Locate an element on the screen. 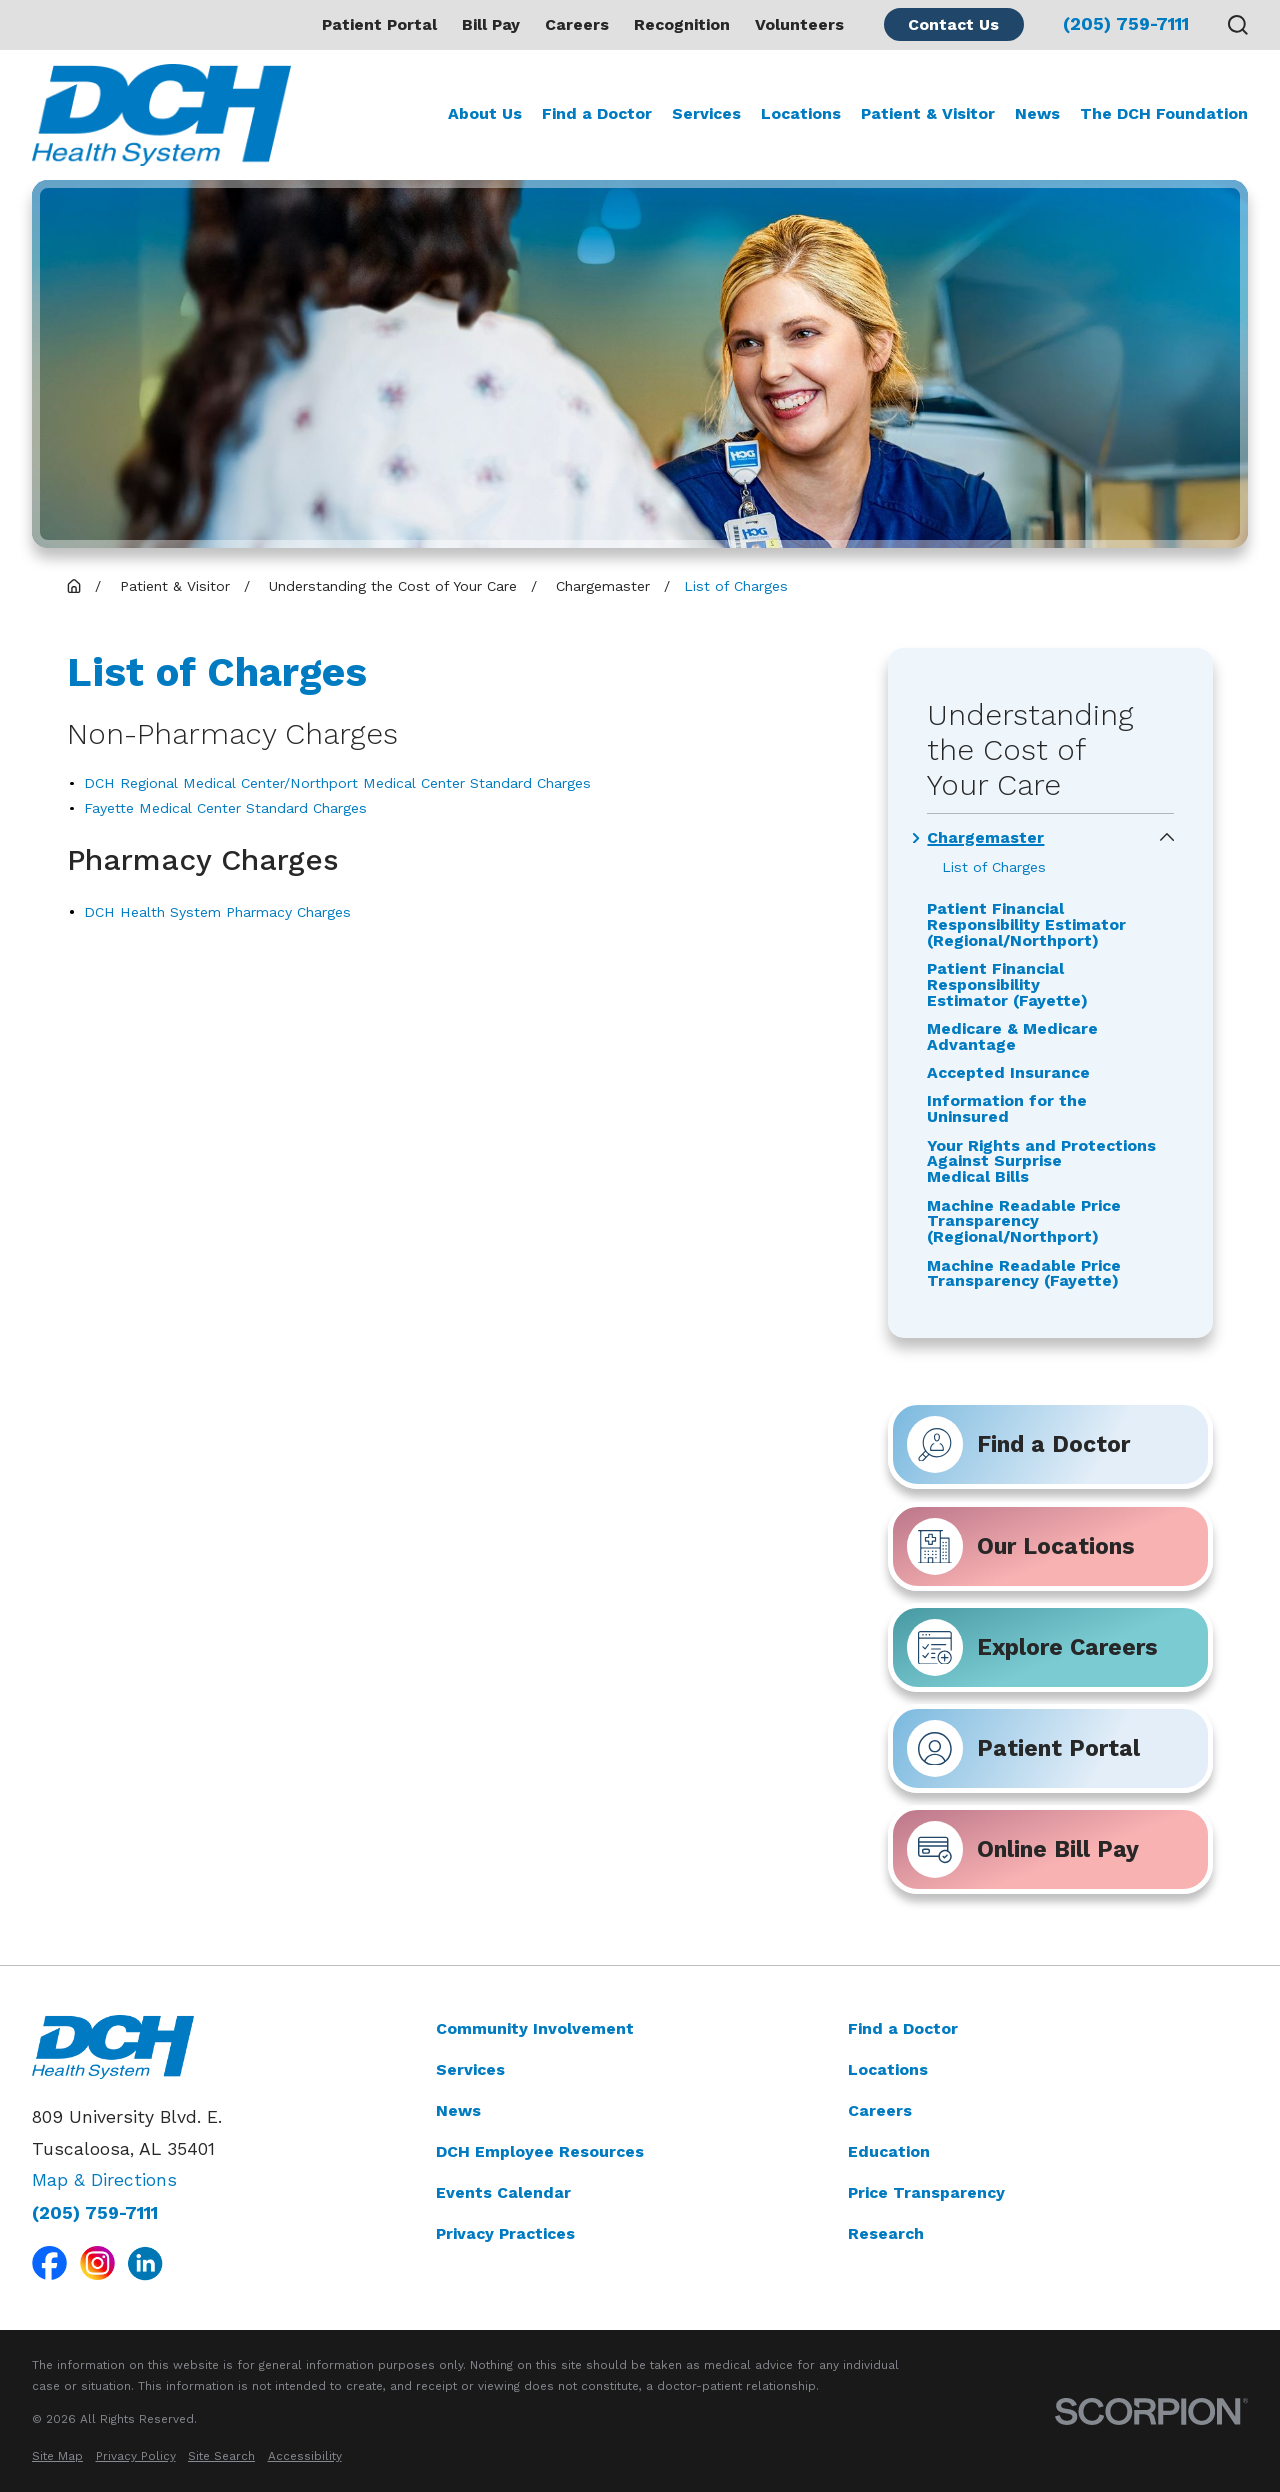 The image size is (1280, 2492). [Search our site] is located at coordinates (1238, 25).